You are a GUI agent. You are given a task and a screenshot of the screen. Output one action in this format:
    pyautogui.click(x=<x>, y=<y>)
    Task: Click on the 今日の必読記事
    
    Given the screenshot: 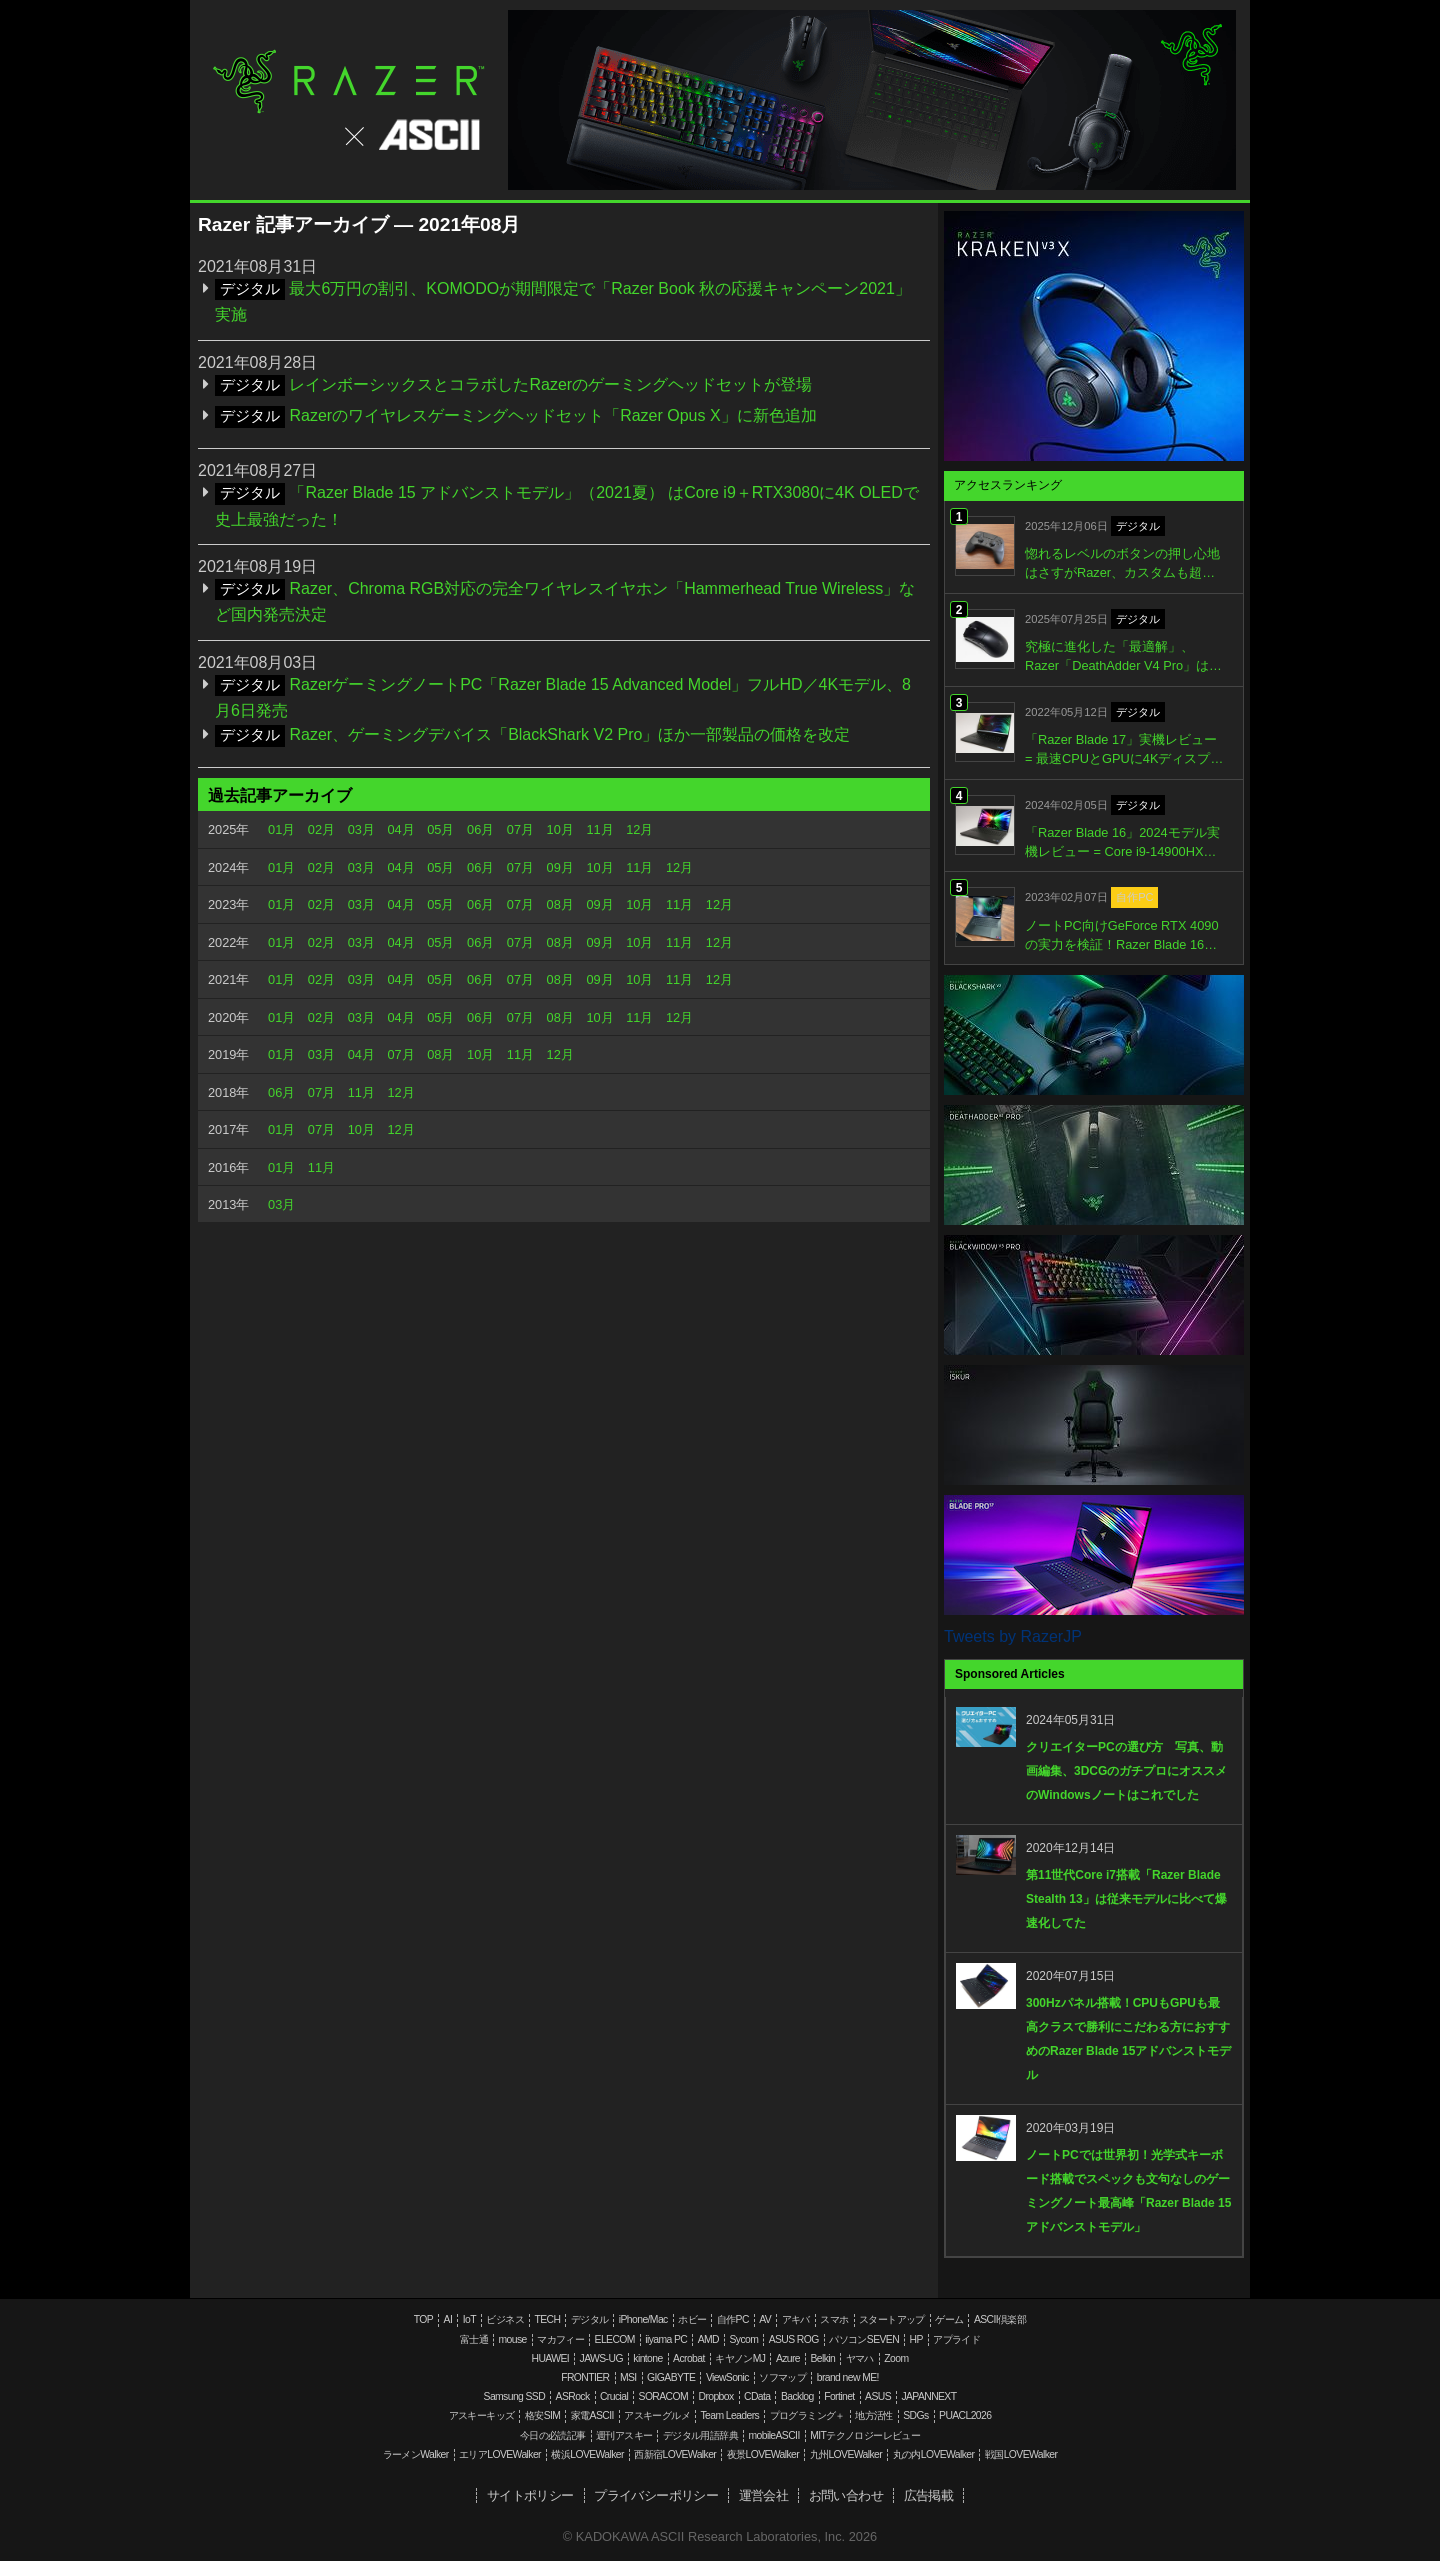 What is the action you would take?
    pyautogui.click(x=553, y=2435)
    